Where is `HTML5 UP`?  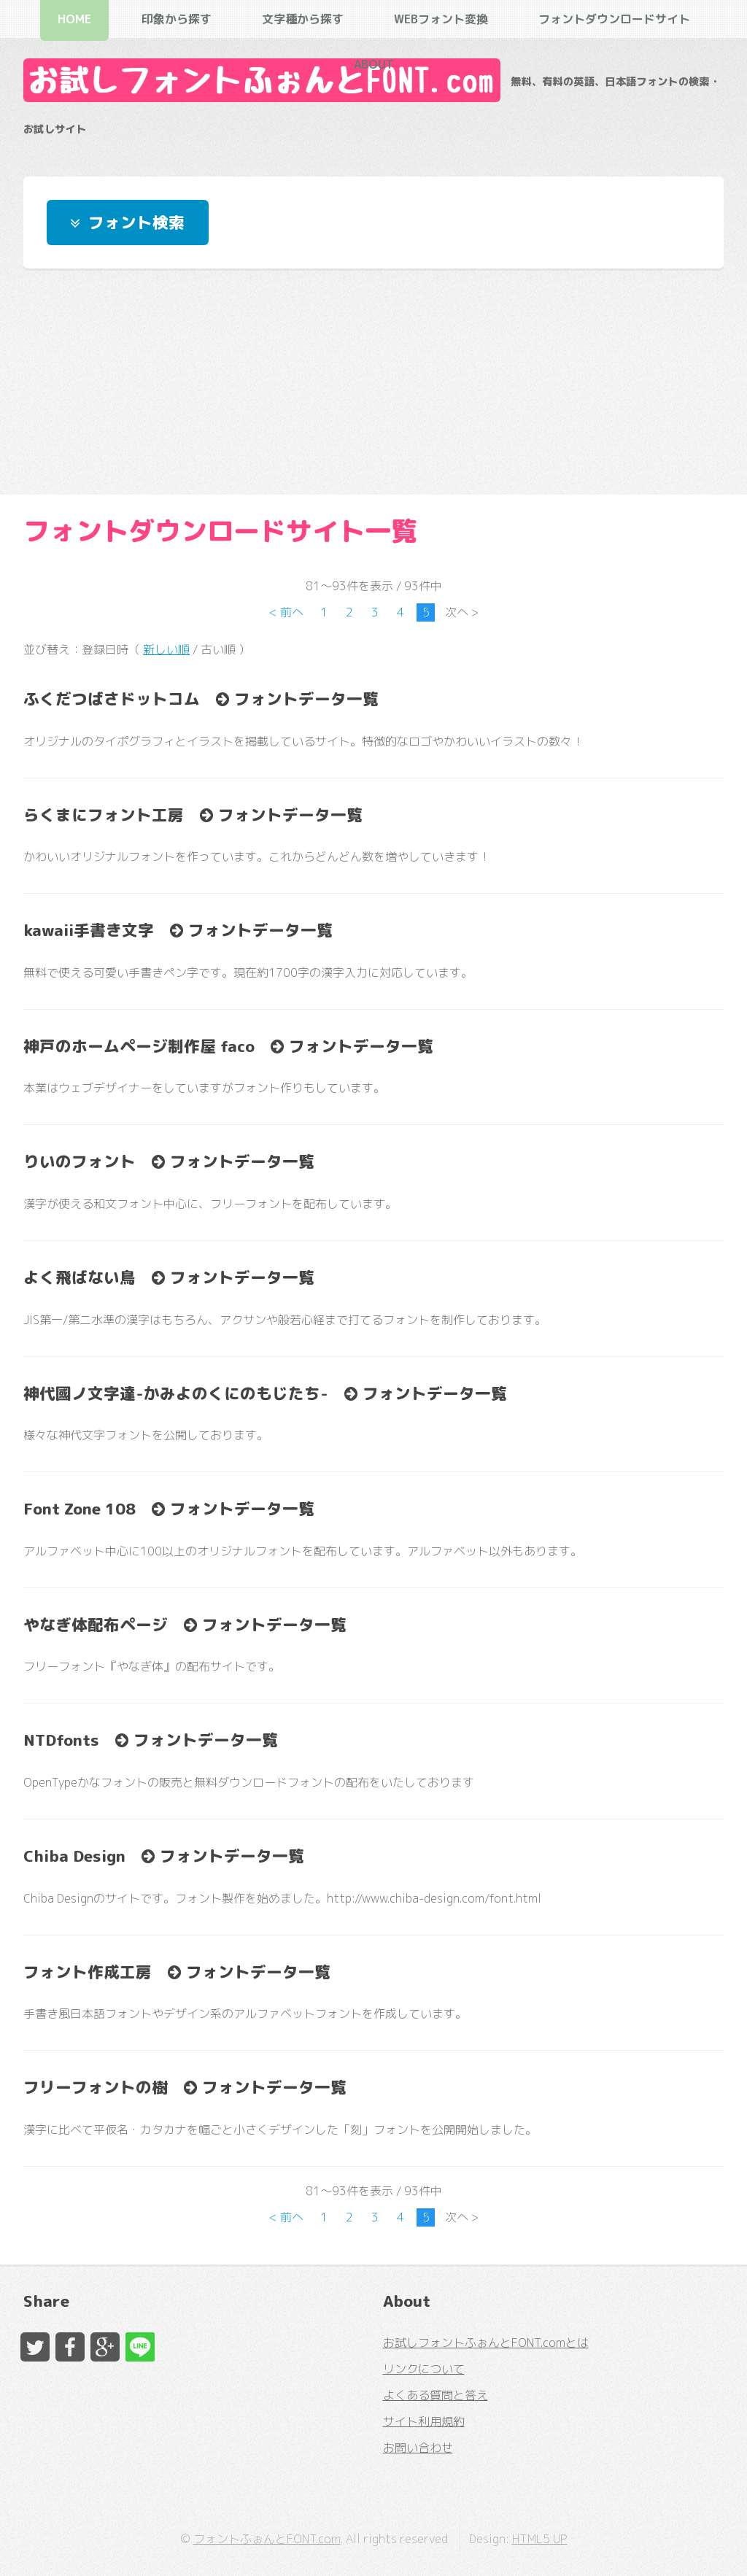 HTML5 UP is located at coordinates (540, 2539).